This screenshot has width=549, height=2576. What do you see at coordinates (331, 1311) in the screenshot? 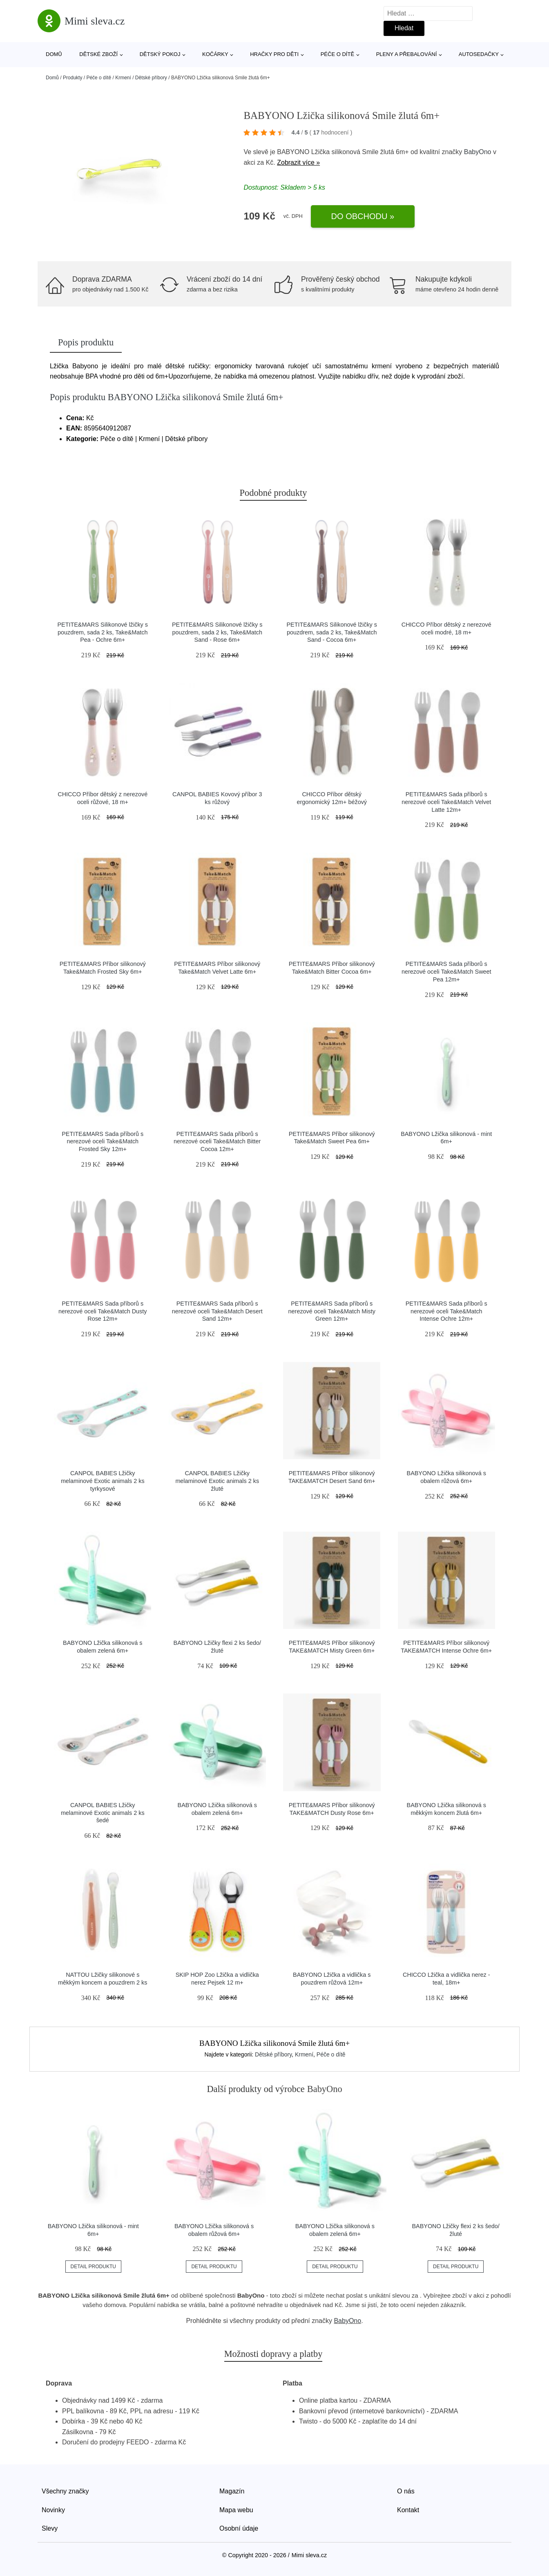
I see `PETITE&MARS Sada příborů s nerezové oceli Take&Match Misty Green 12m+` at bounding box center [331, 1311].